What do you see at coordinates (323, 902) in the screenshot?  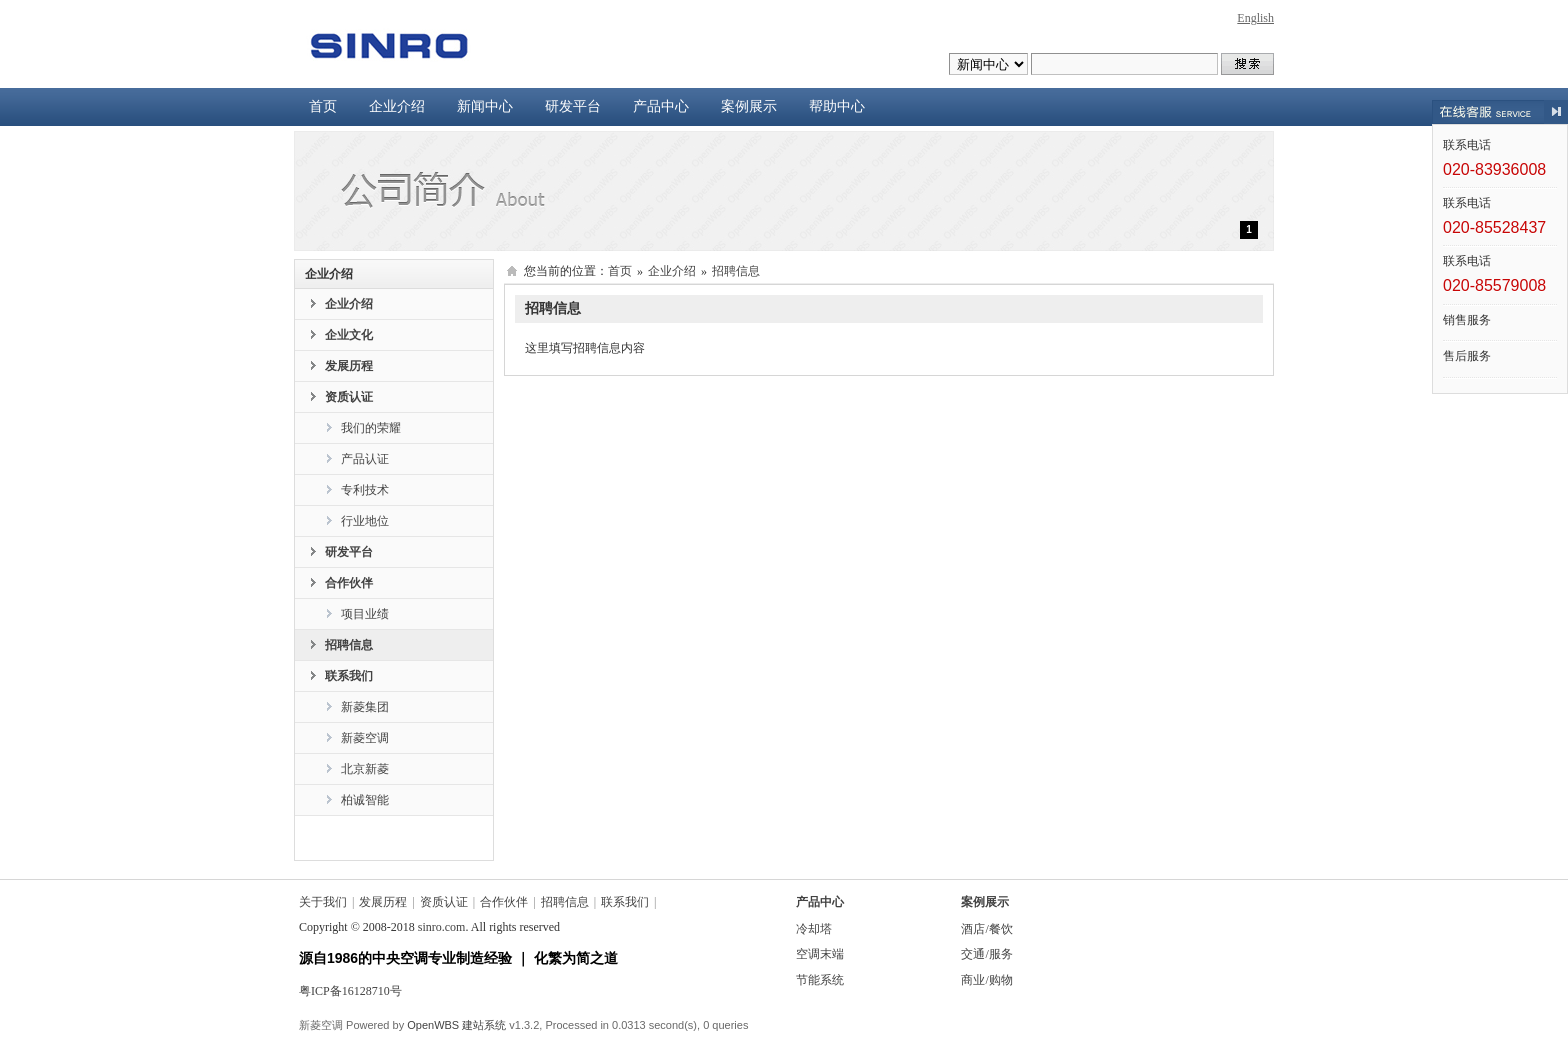 I see `关于我们` at bounding box center [323, 902].